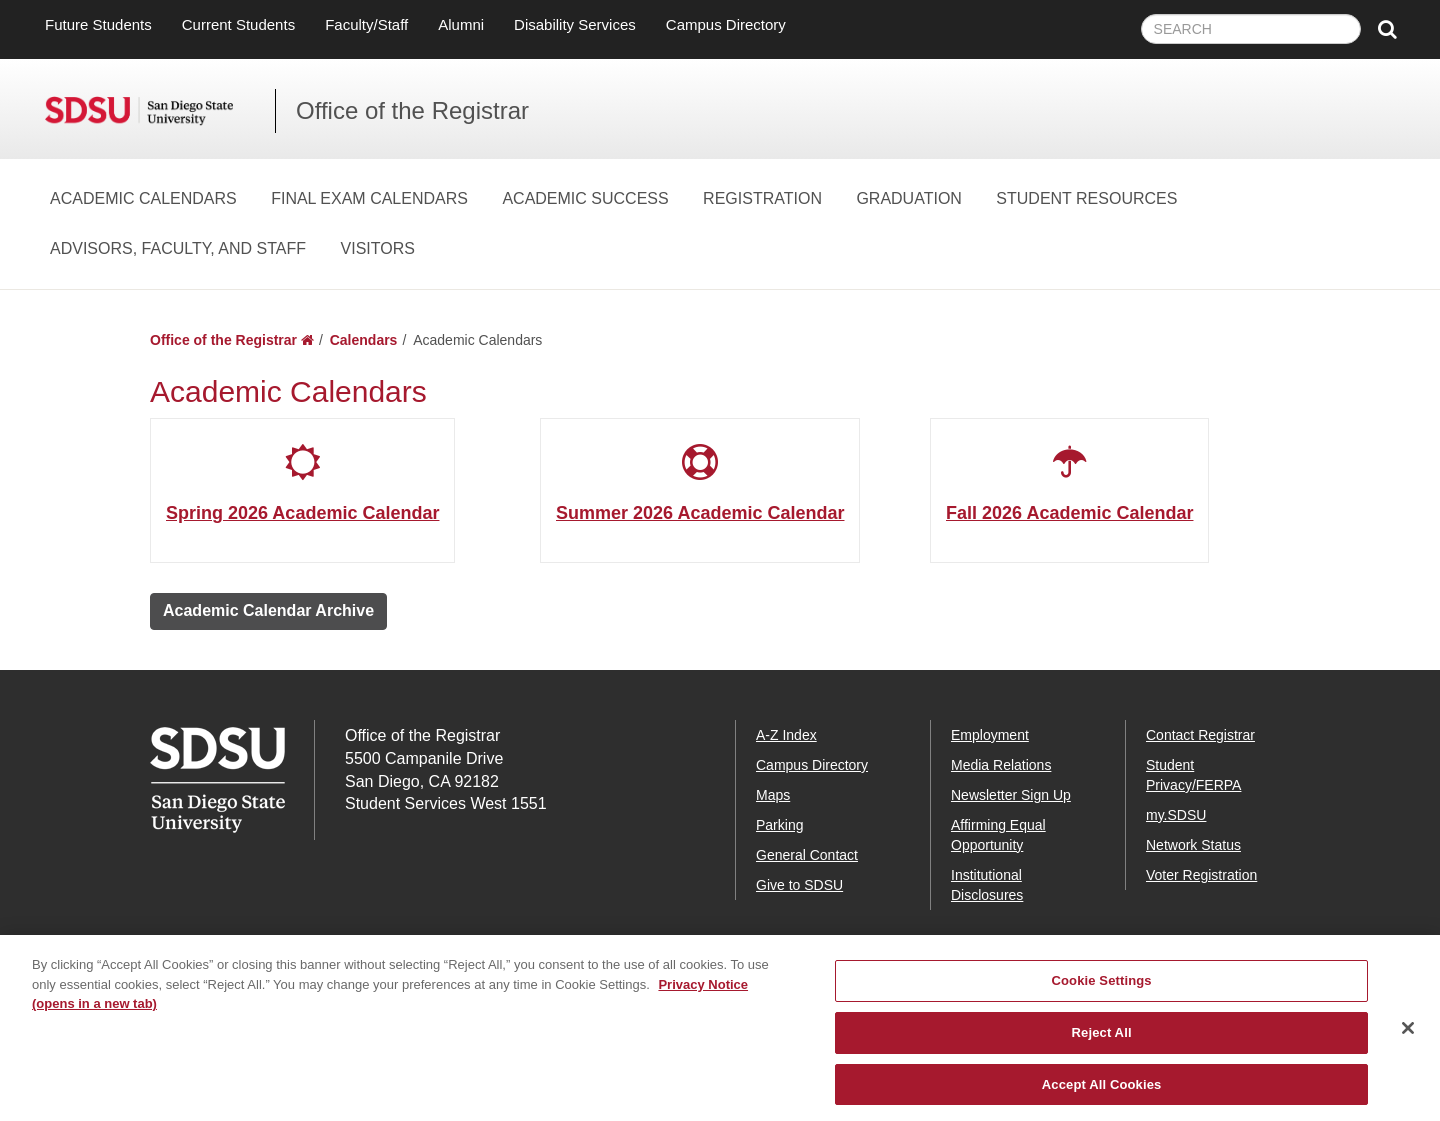  What do you see at coordinates (1176, 815) in the screenshot?
I see `my.SDSU` at bounding box center [1176, 815].